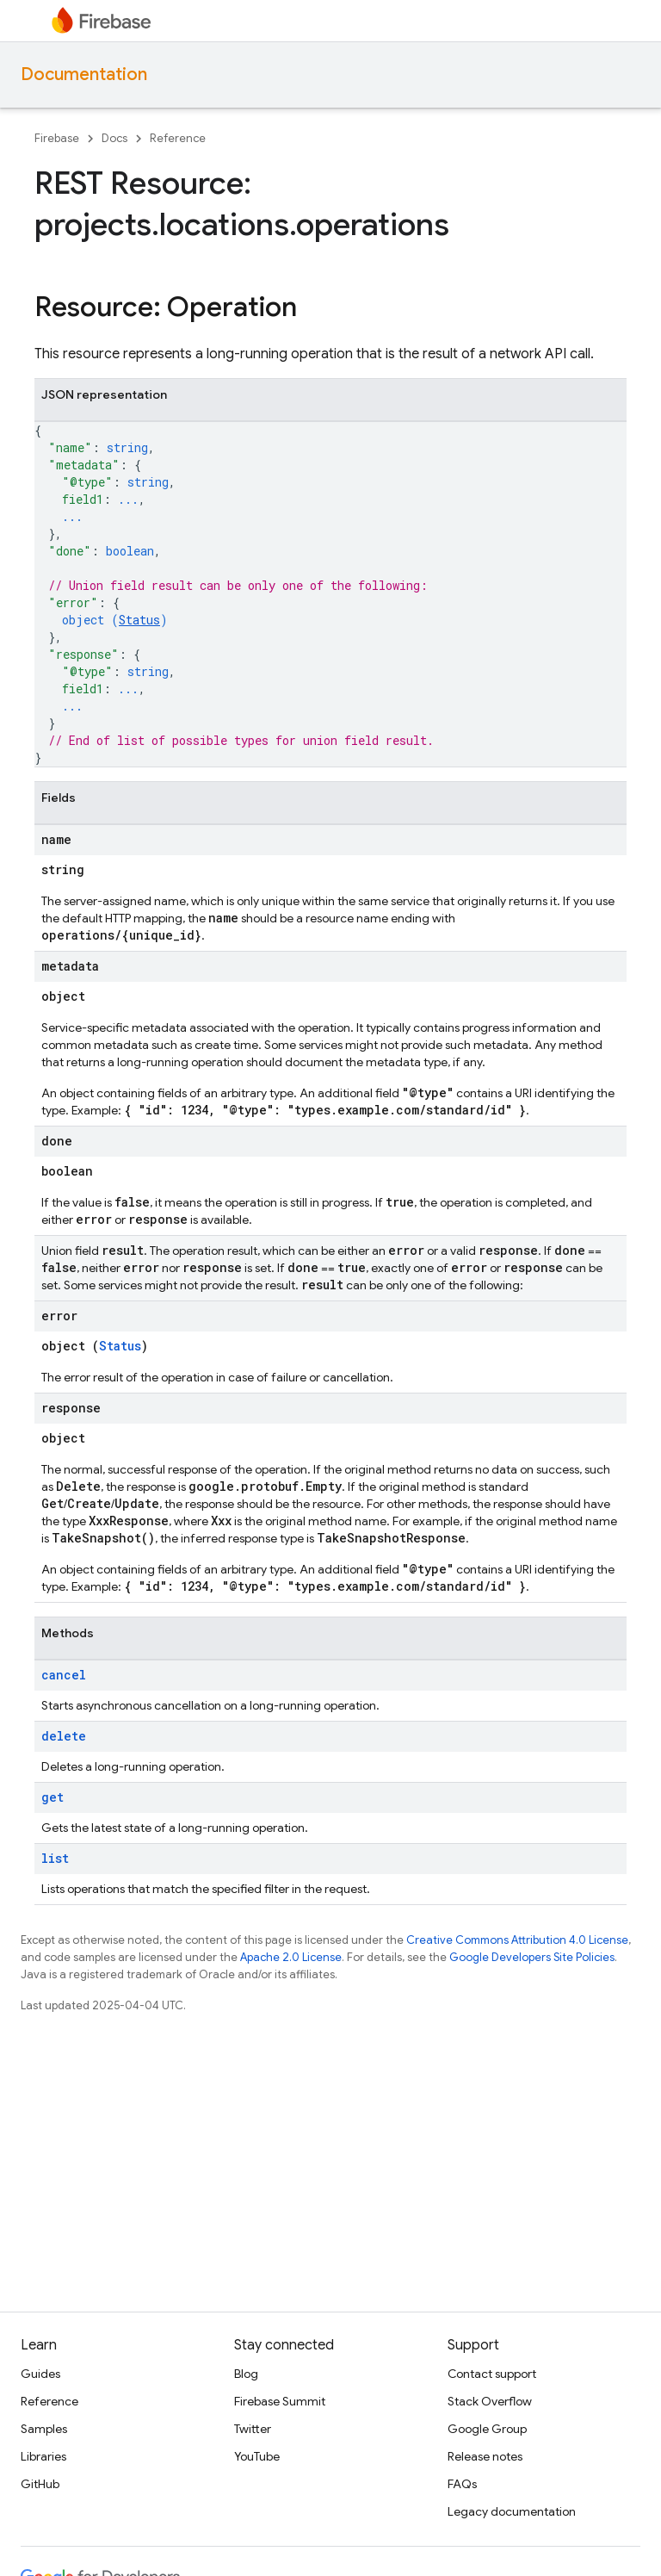  Describe the element at coordinates (114, 138) in the screenshot. I see `Docs` at that location.